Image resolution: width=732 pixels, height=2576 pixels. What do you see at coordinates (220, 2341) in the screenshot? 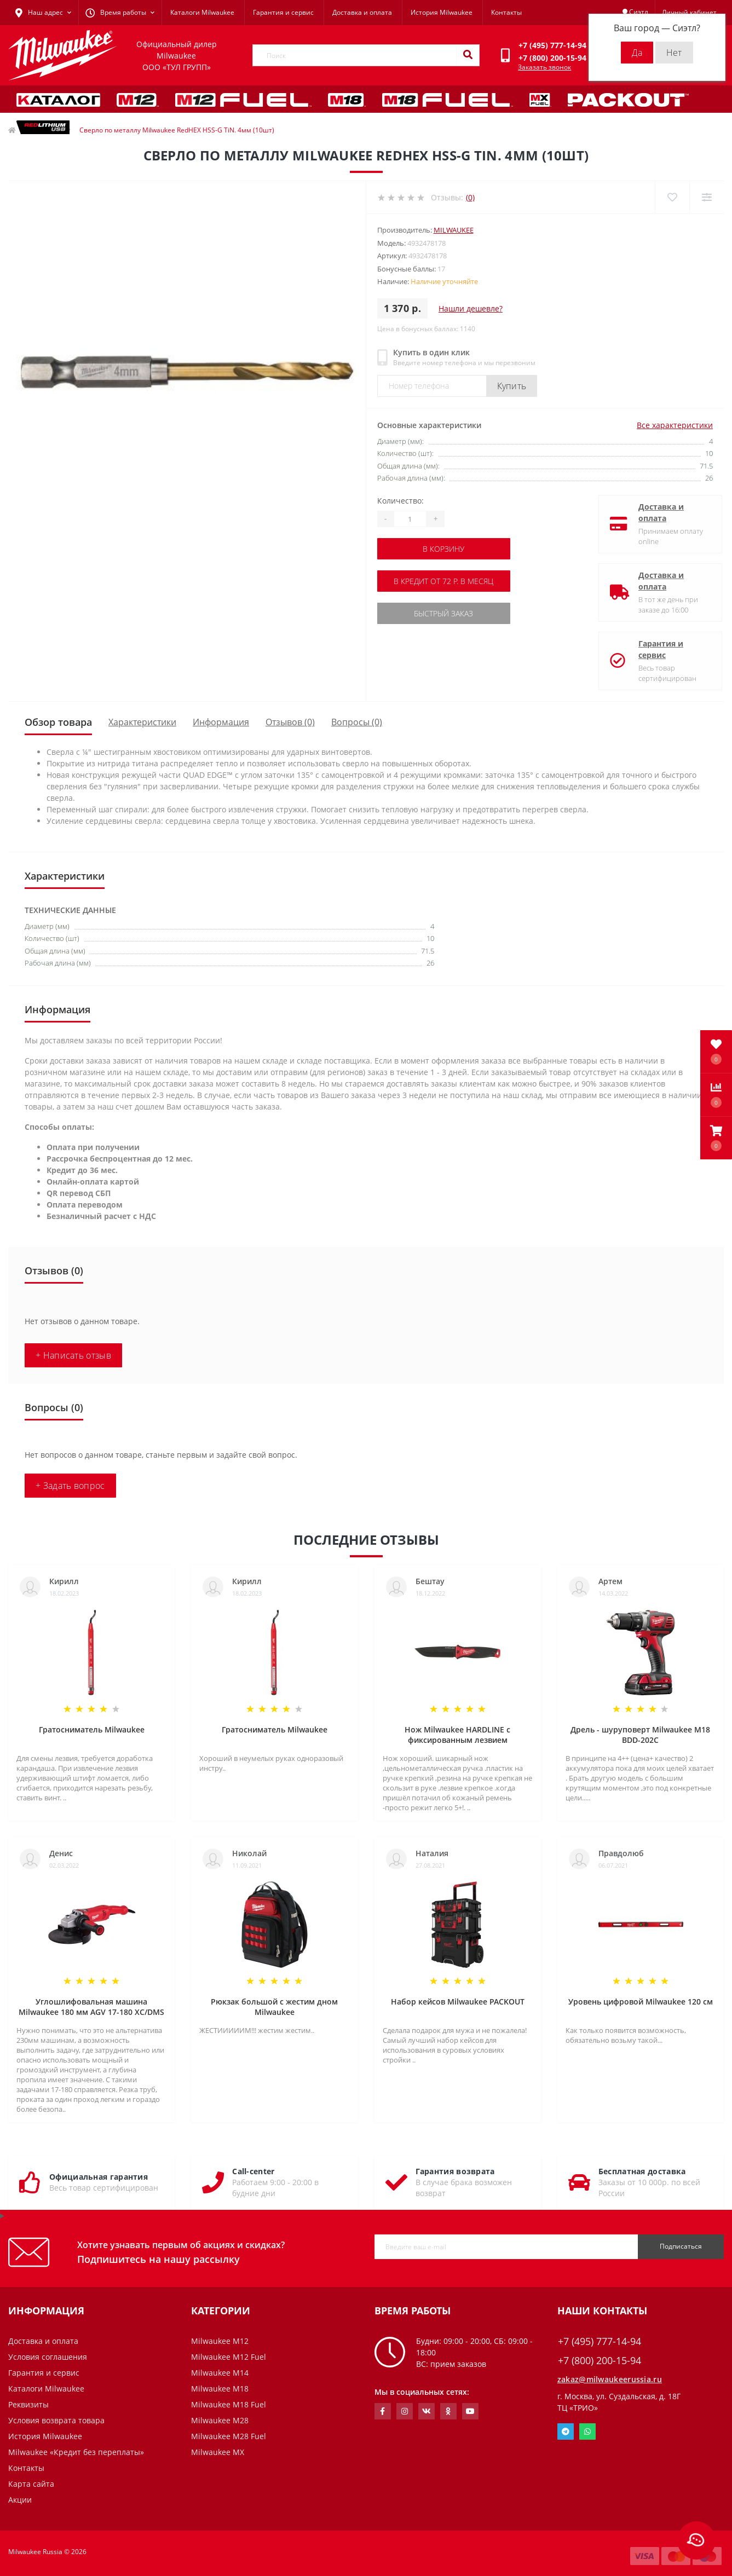
I see `Milwaukee M12` at bounding box center [220, 2341].